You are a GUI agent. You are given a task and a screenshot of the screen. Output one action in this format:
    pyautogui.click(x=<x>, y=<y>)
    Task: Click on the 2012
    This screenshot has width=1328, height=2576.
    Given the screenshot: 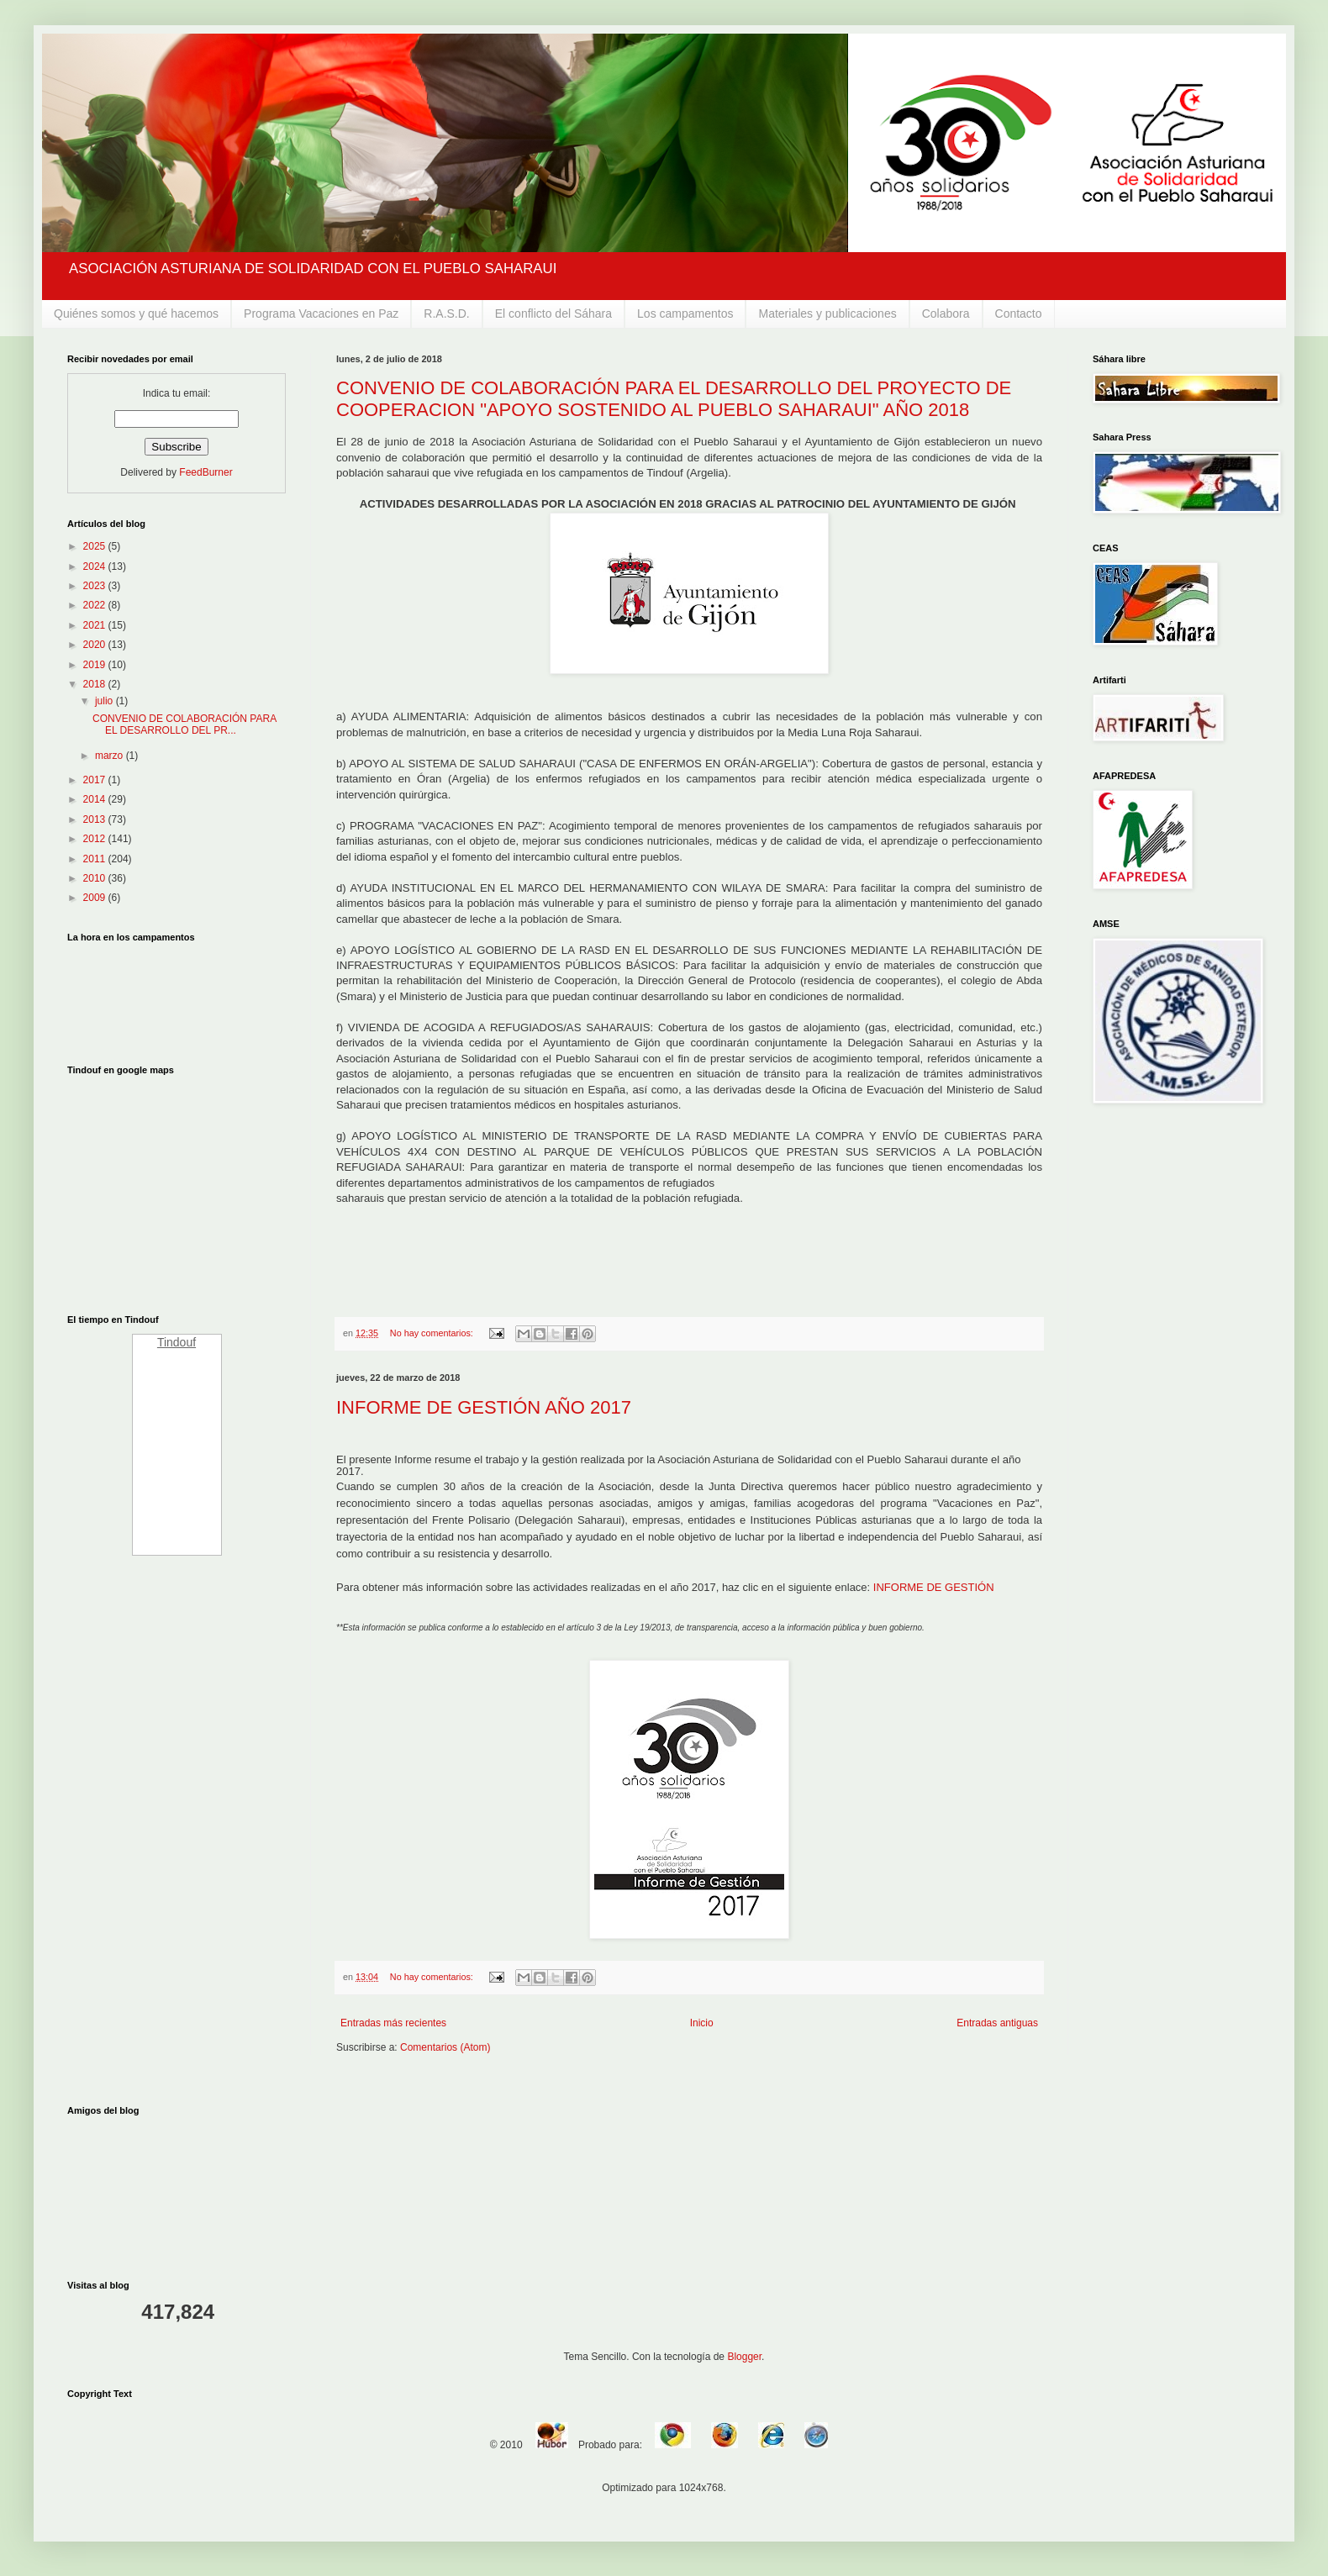 What is the action you would take?
    pyautogui.click(x=95, y=839)
    